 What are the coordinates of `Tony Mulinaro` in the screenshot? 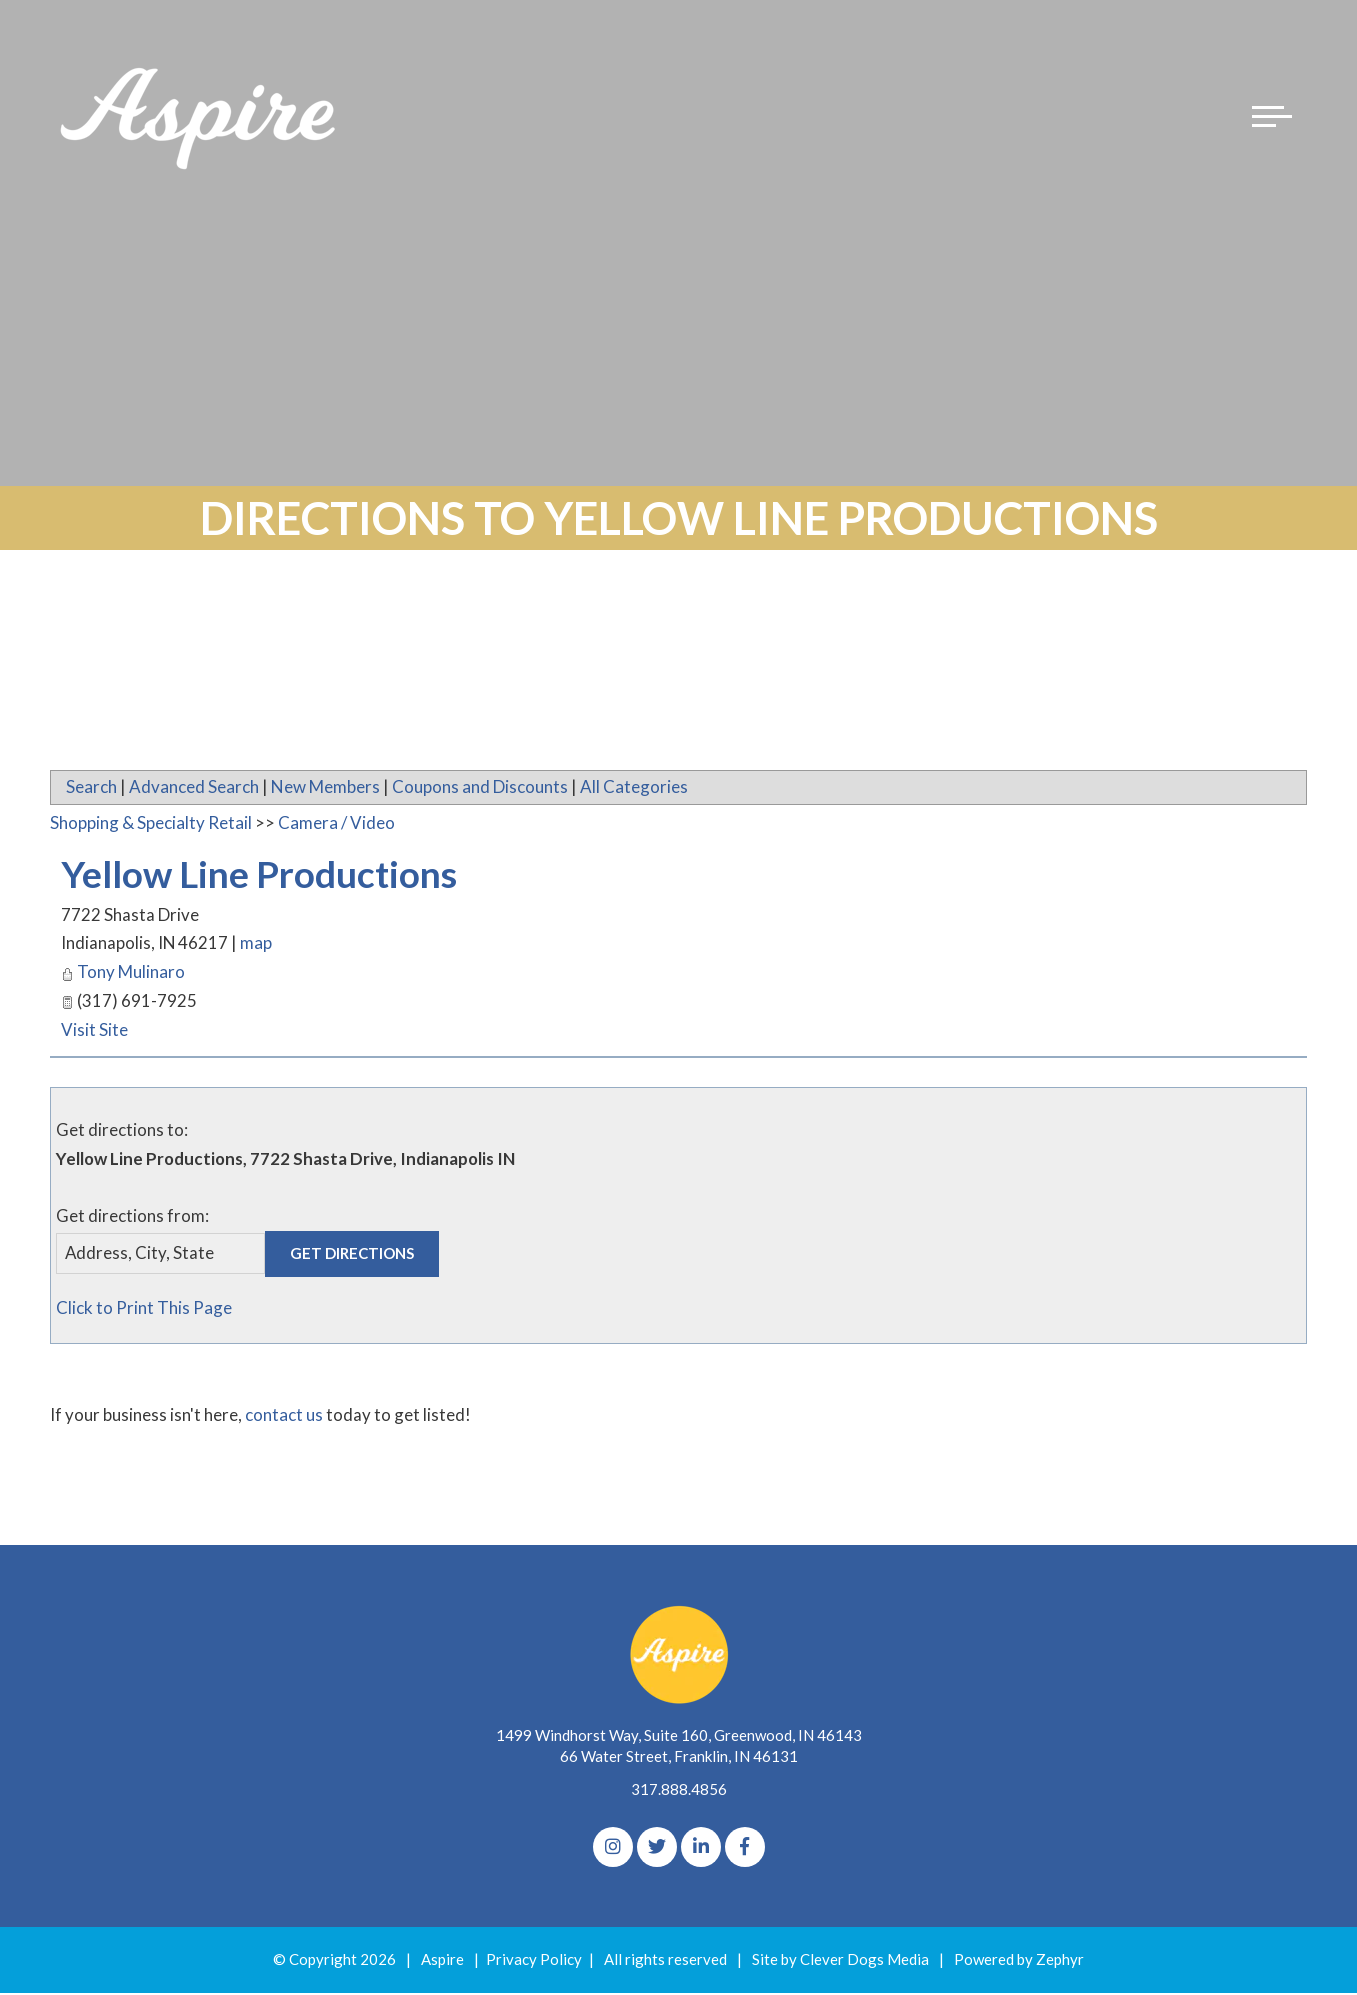 It's located at (131, 972).